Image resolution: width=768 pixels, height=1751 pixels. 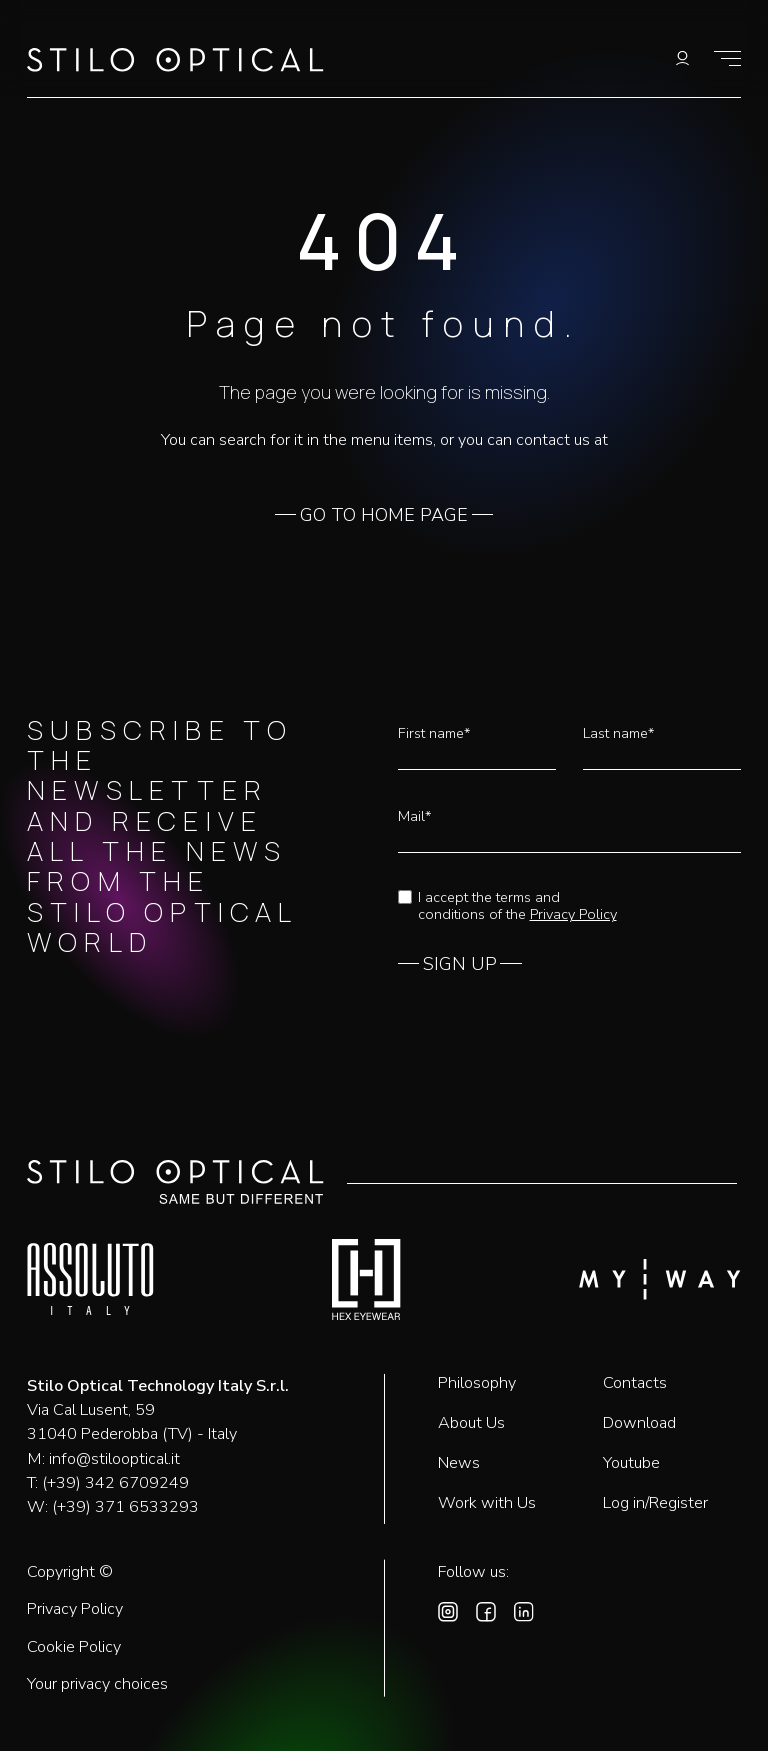 What do you see at coordinates (125, 1507) in the screenshot?
I see `(+39) 371 6533293` at bounding box center [125, 1507].